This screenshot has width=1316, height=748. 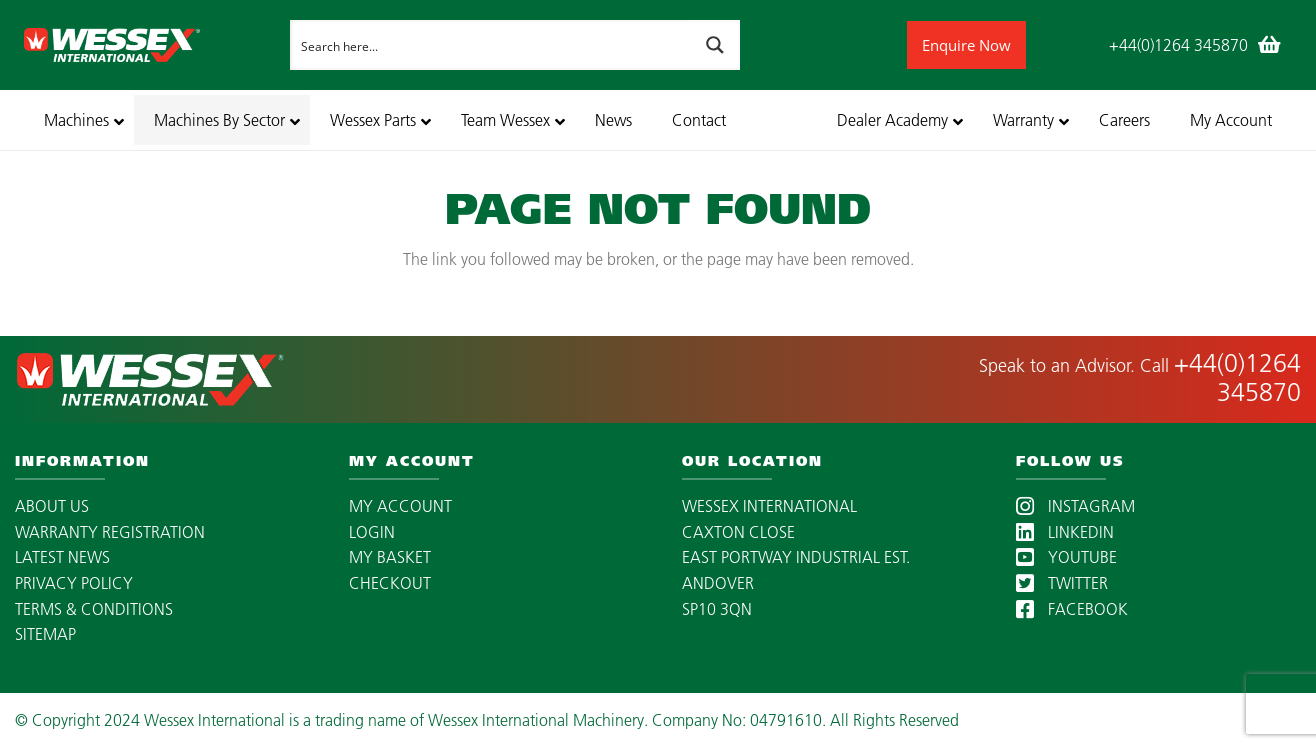 I want to click on YOUTUBE, so click(x=1066, y=557).